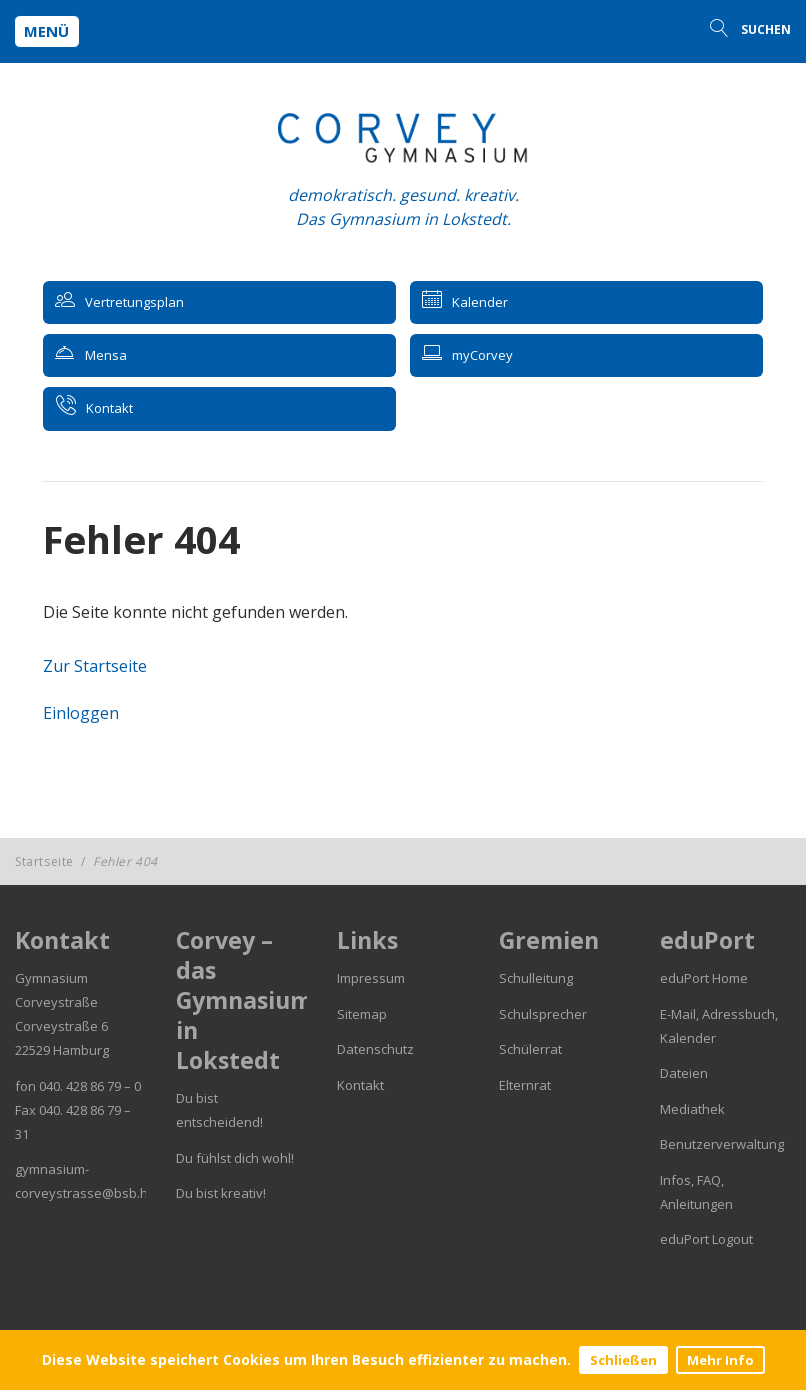 The width and height of the screenshot is (806, 1390). Describe the element at coordinates (44, 861) in the screenshot. I see `Startseite` at that location.